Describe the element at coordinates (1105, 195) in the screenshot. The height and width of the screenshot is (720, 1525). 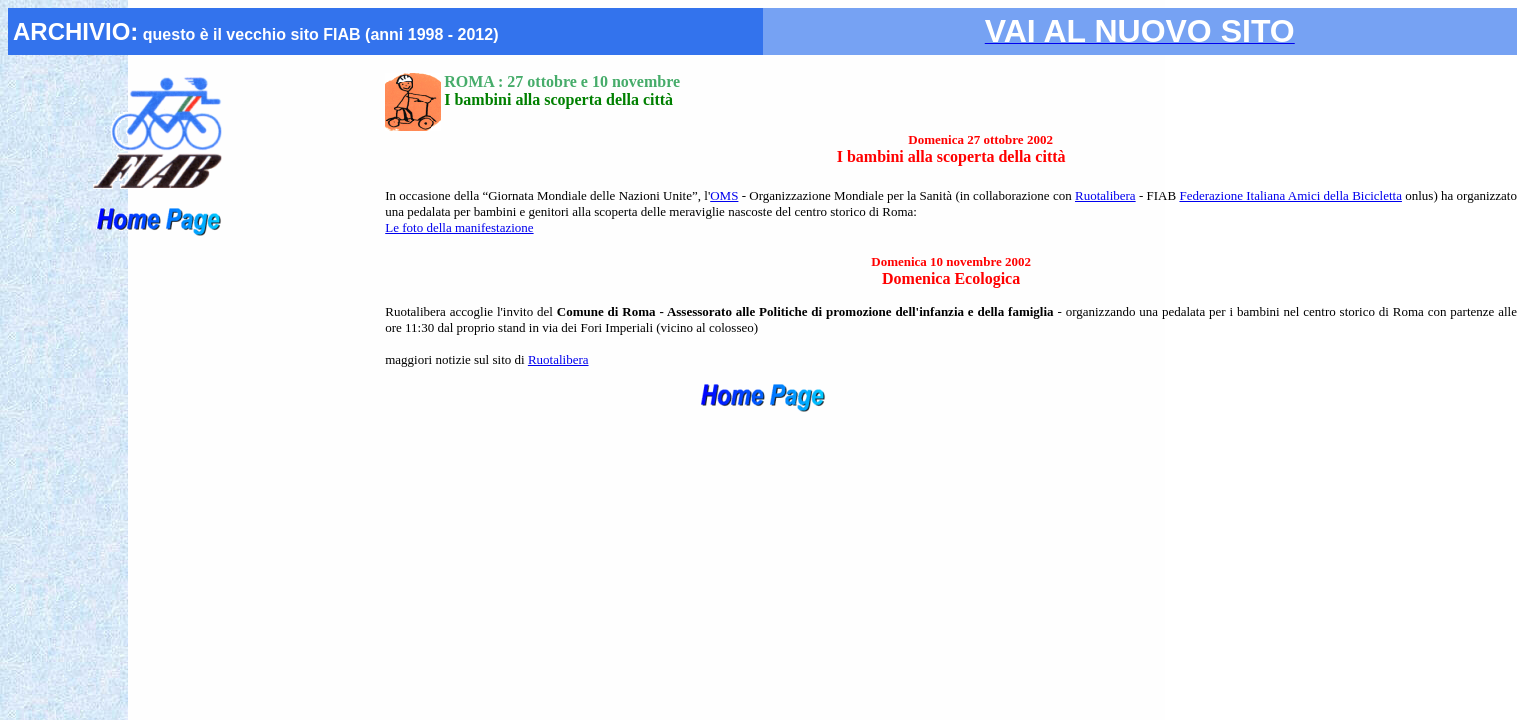
I see `Ruotalibera` at that location.